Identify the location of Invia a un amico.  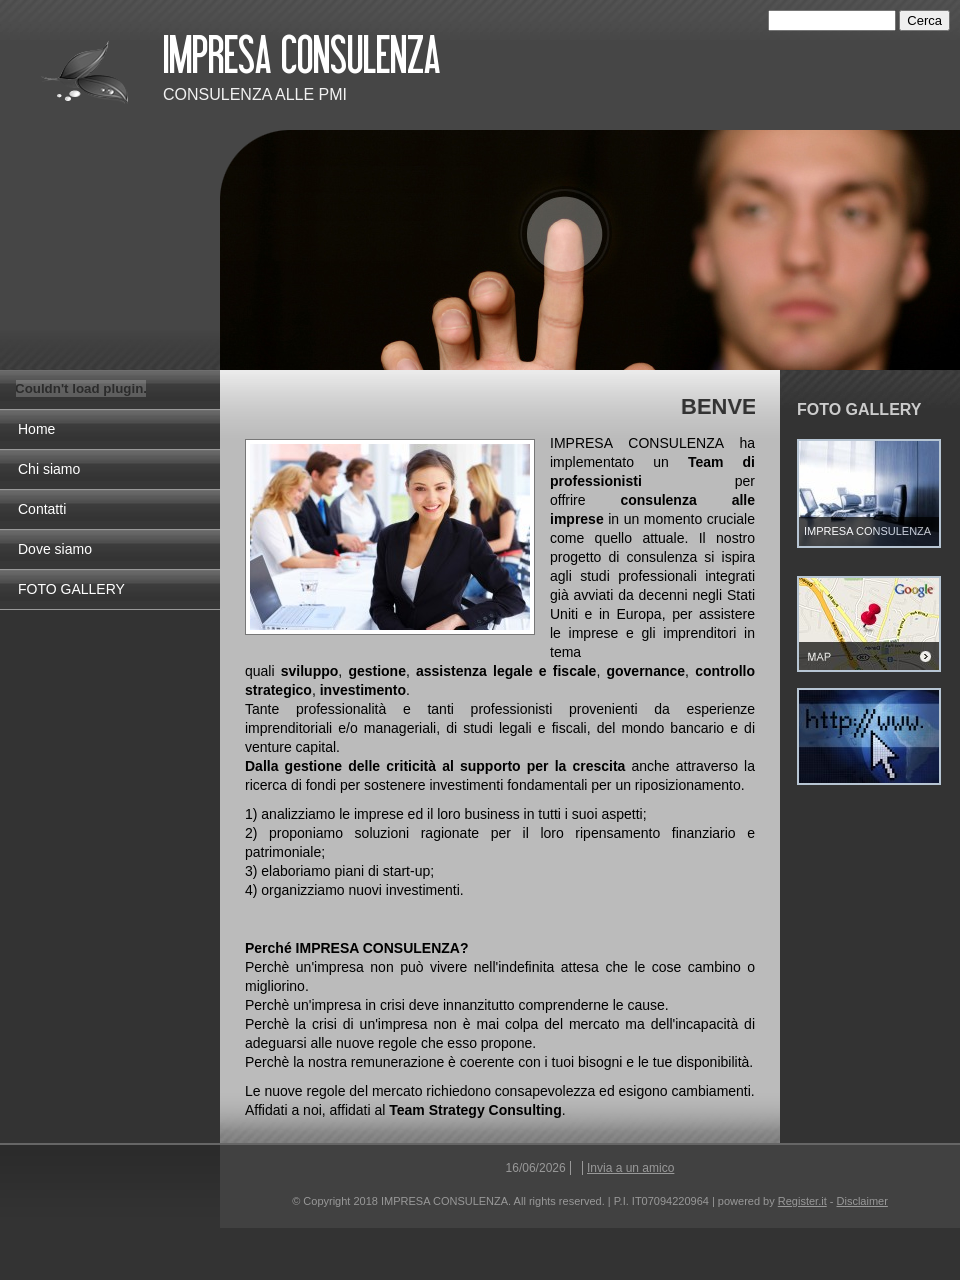
(630, 1168).